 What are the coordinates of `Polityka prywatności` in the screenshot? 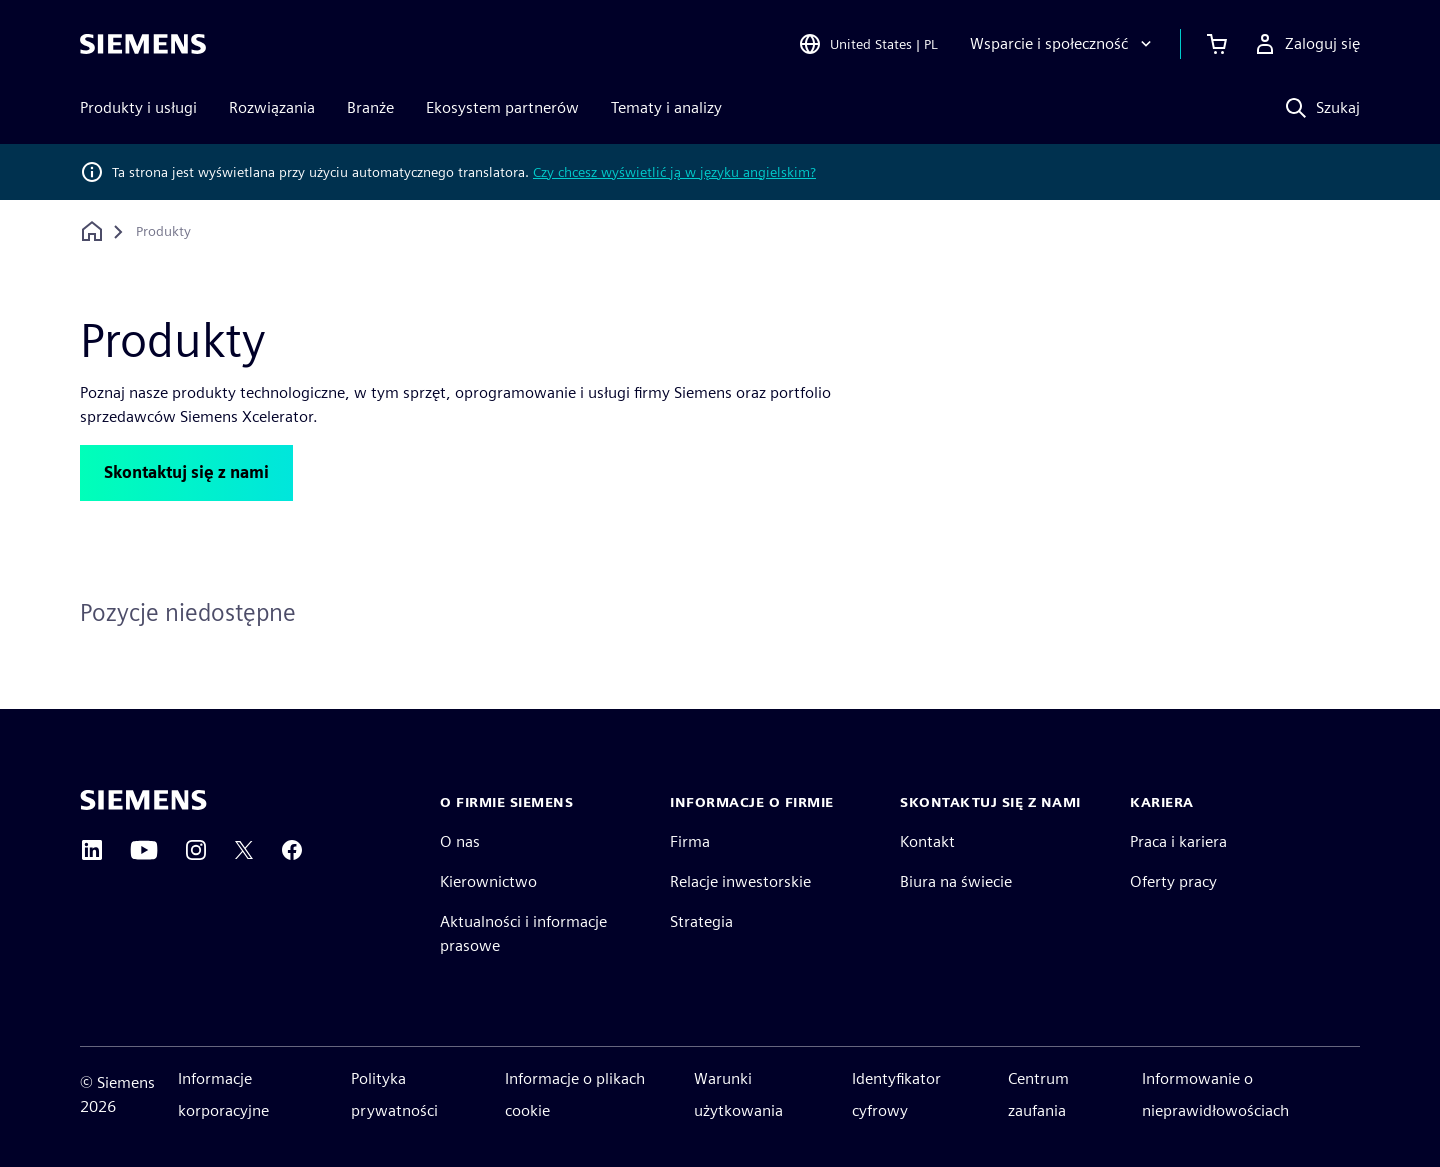 It's located at (394, 1094).